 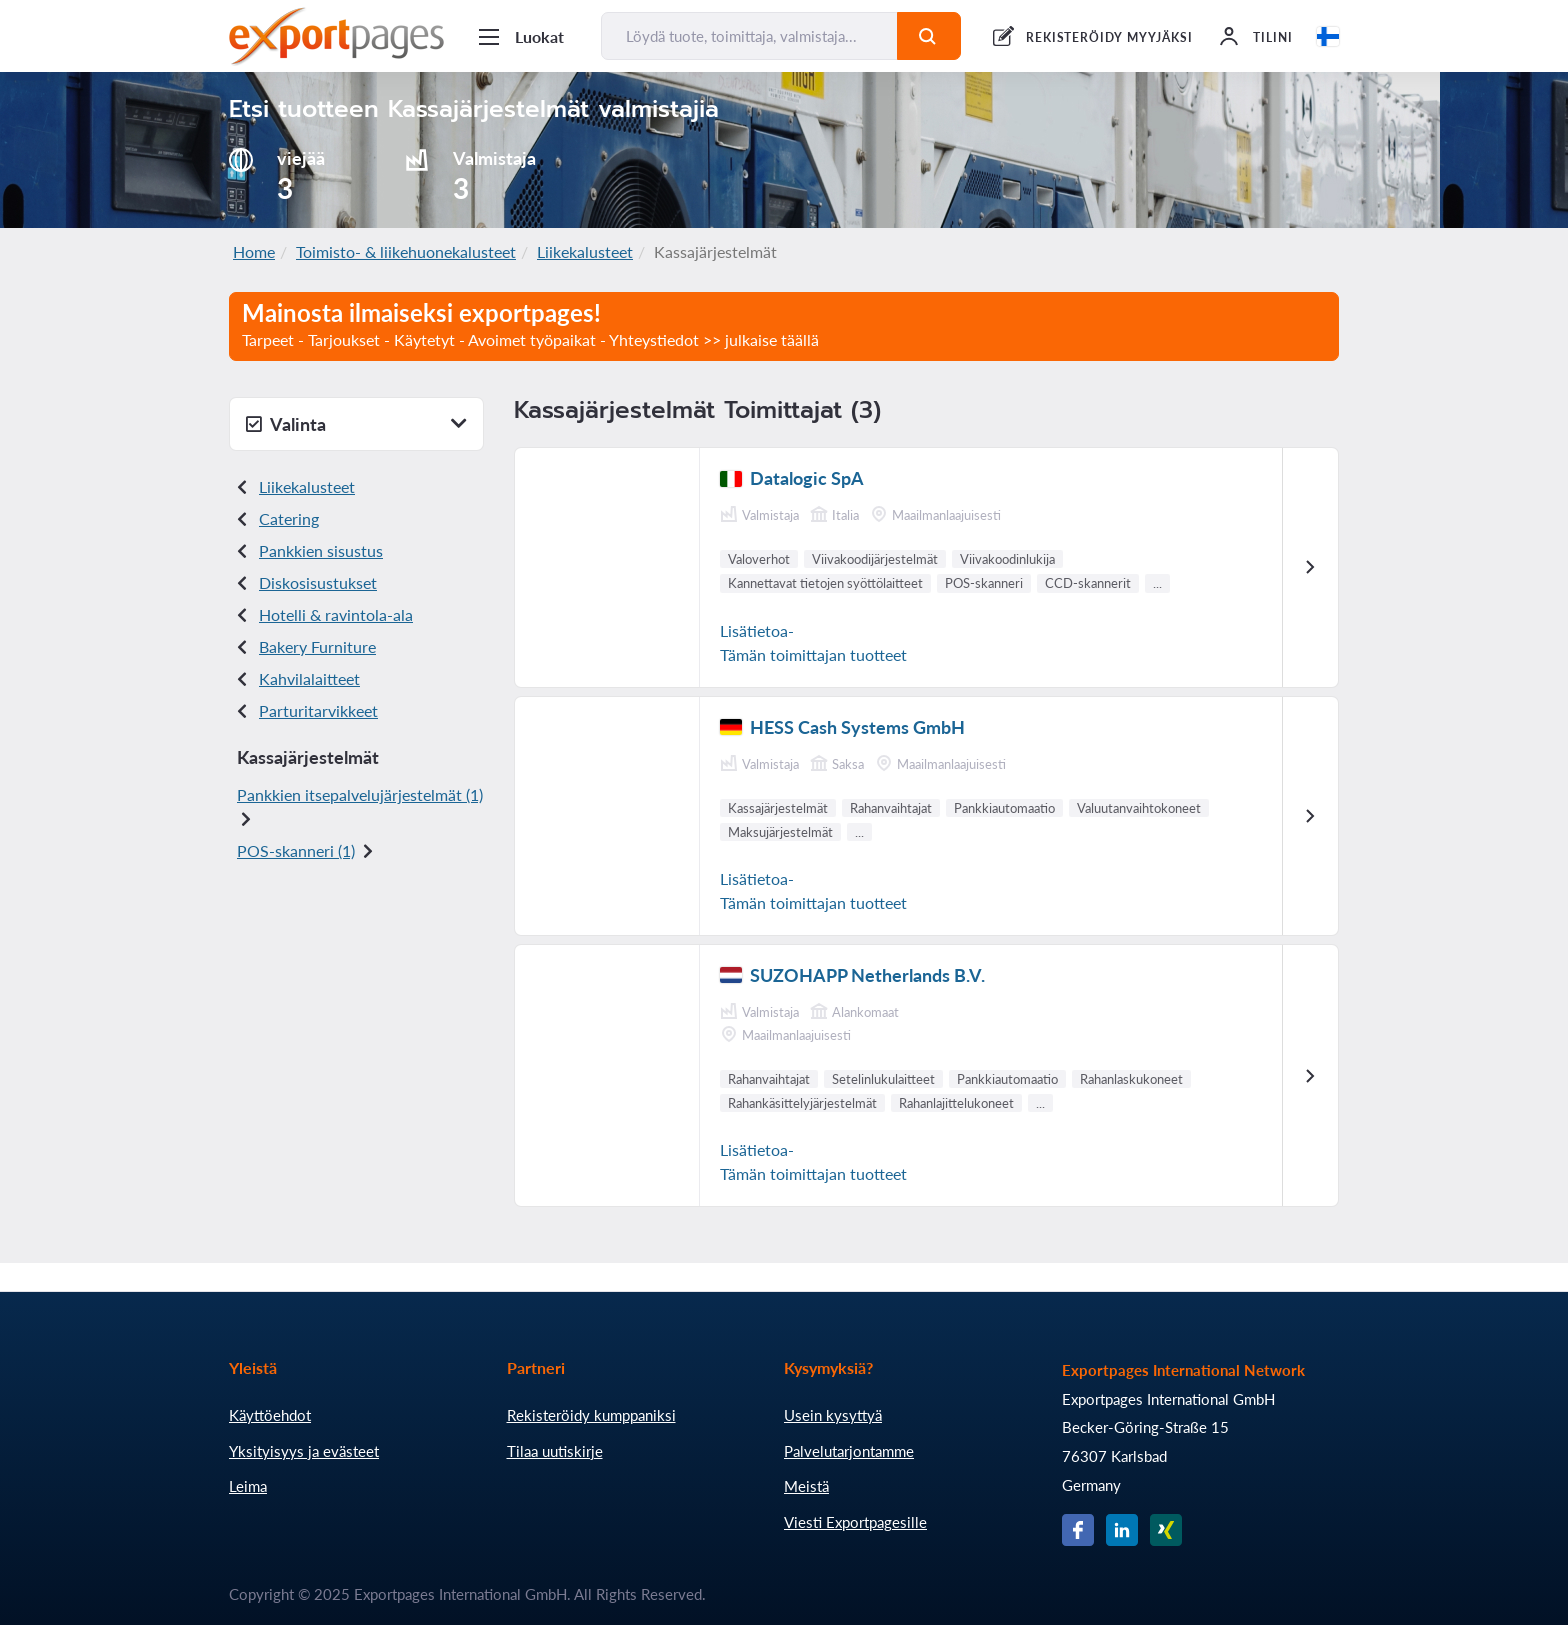 I want to click on Parturitarvikkeet, so click(x=318, y=710).